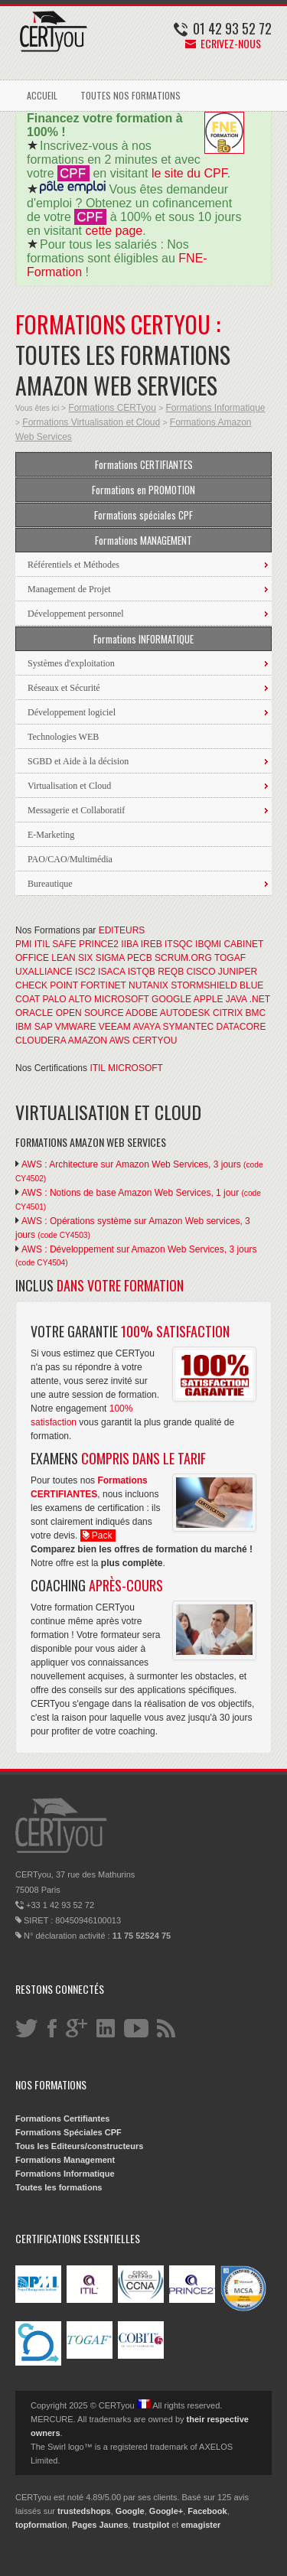 This screenshot has height=2576, width=287. Describe the element at coordinates (50, 883) in the screenshot. I see `Bureautique` at that location.